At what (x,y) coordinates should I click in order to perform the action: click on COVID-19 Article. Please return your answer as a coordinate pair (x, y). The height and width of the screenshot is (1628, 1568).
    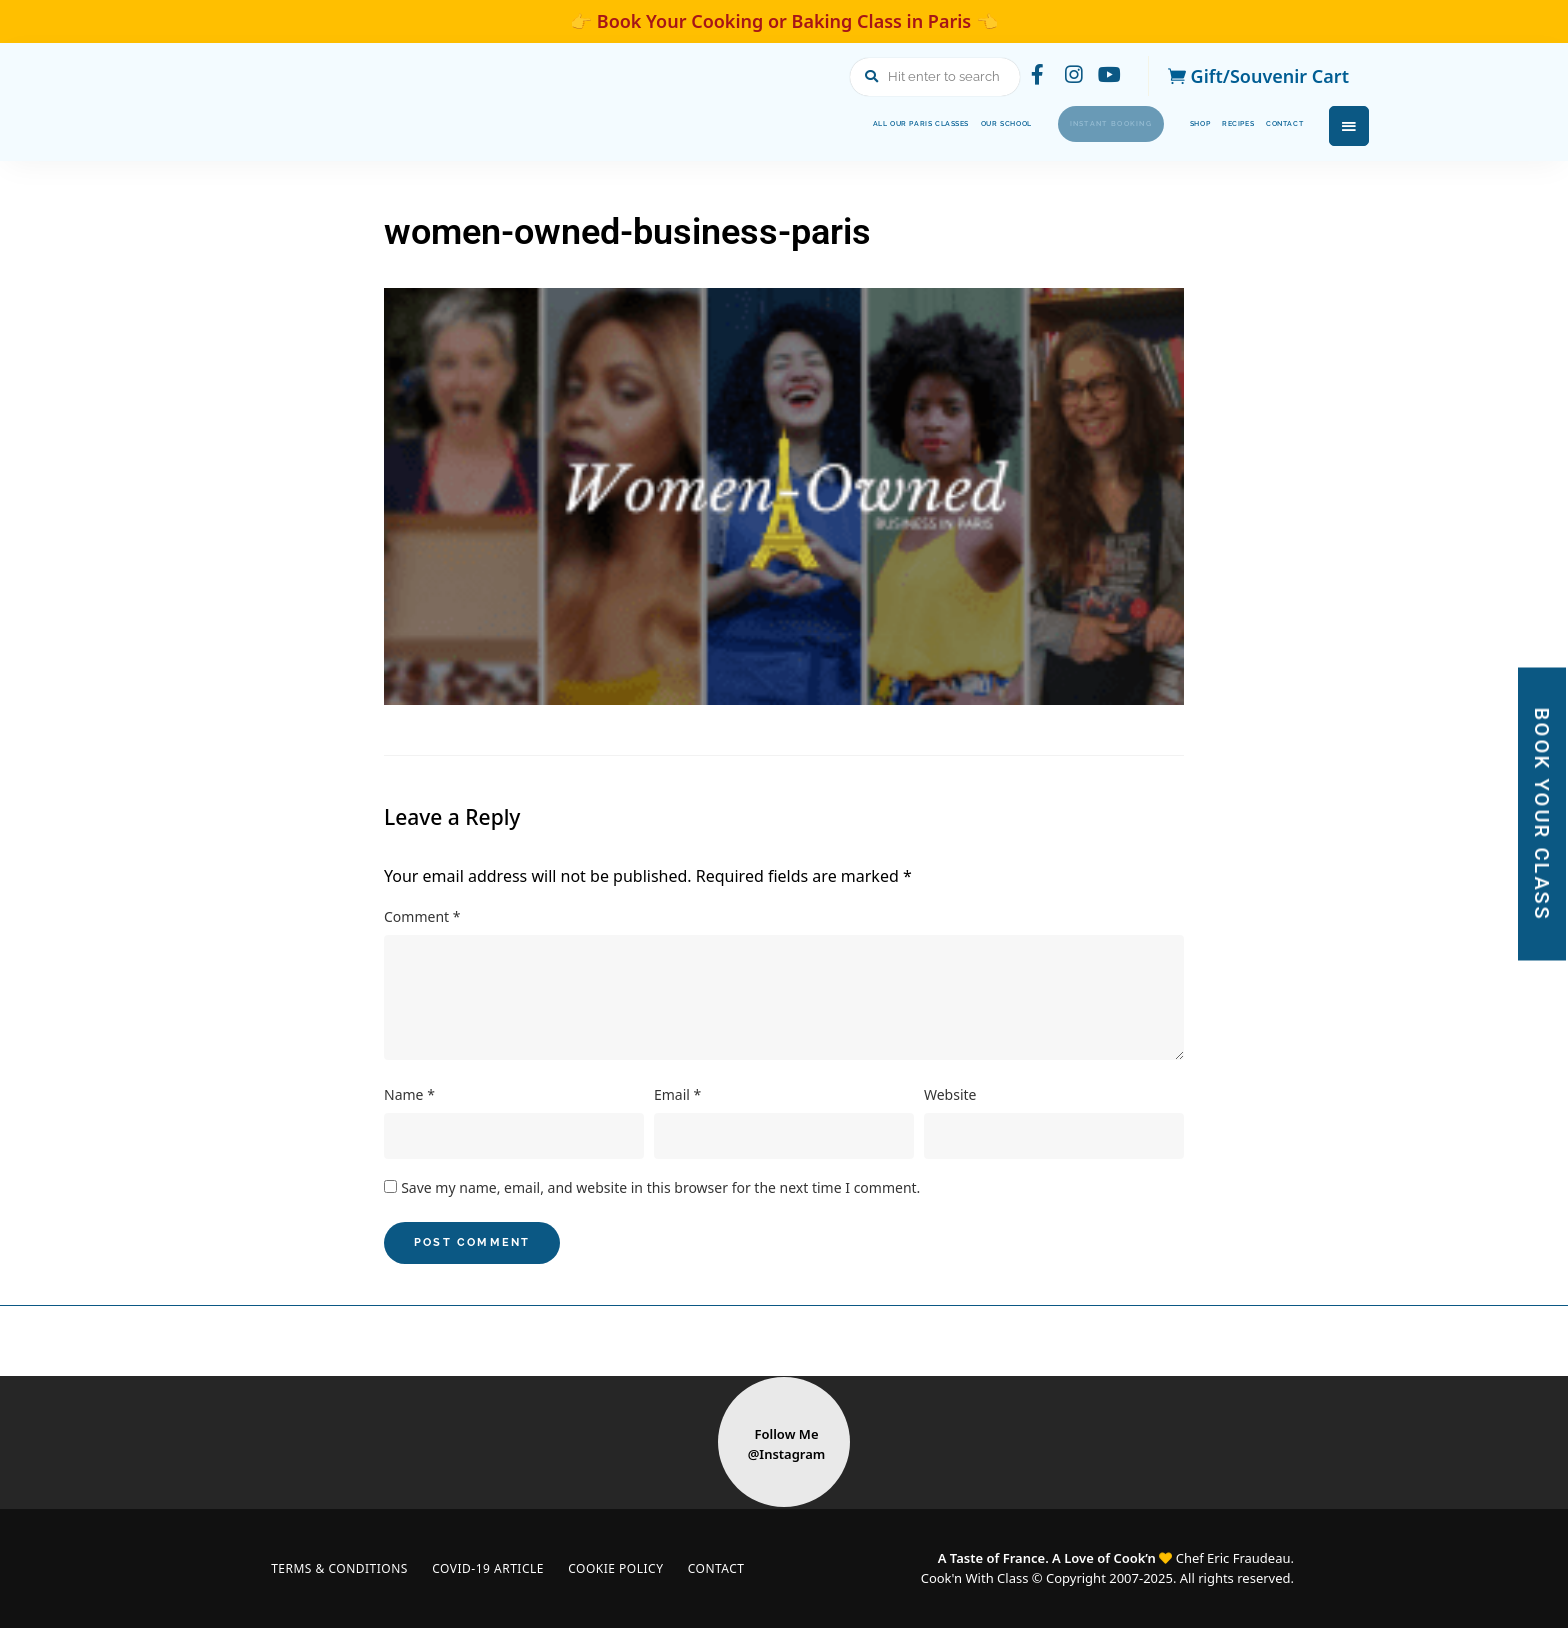
    Looking at the image, I should click on (497, 1568).